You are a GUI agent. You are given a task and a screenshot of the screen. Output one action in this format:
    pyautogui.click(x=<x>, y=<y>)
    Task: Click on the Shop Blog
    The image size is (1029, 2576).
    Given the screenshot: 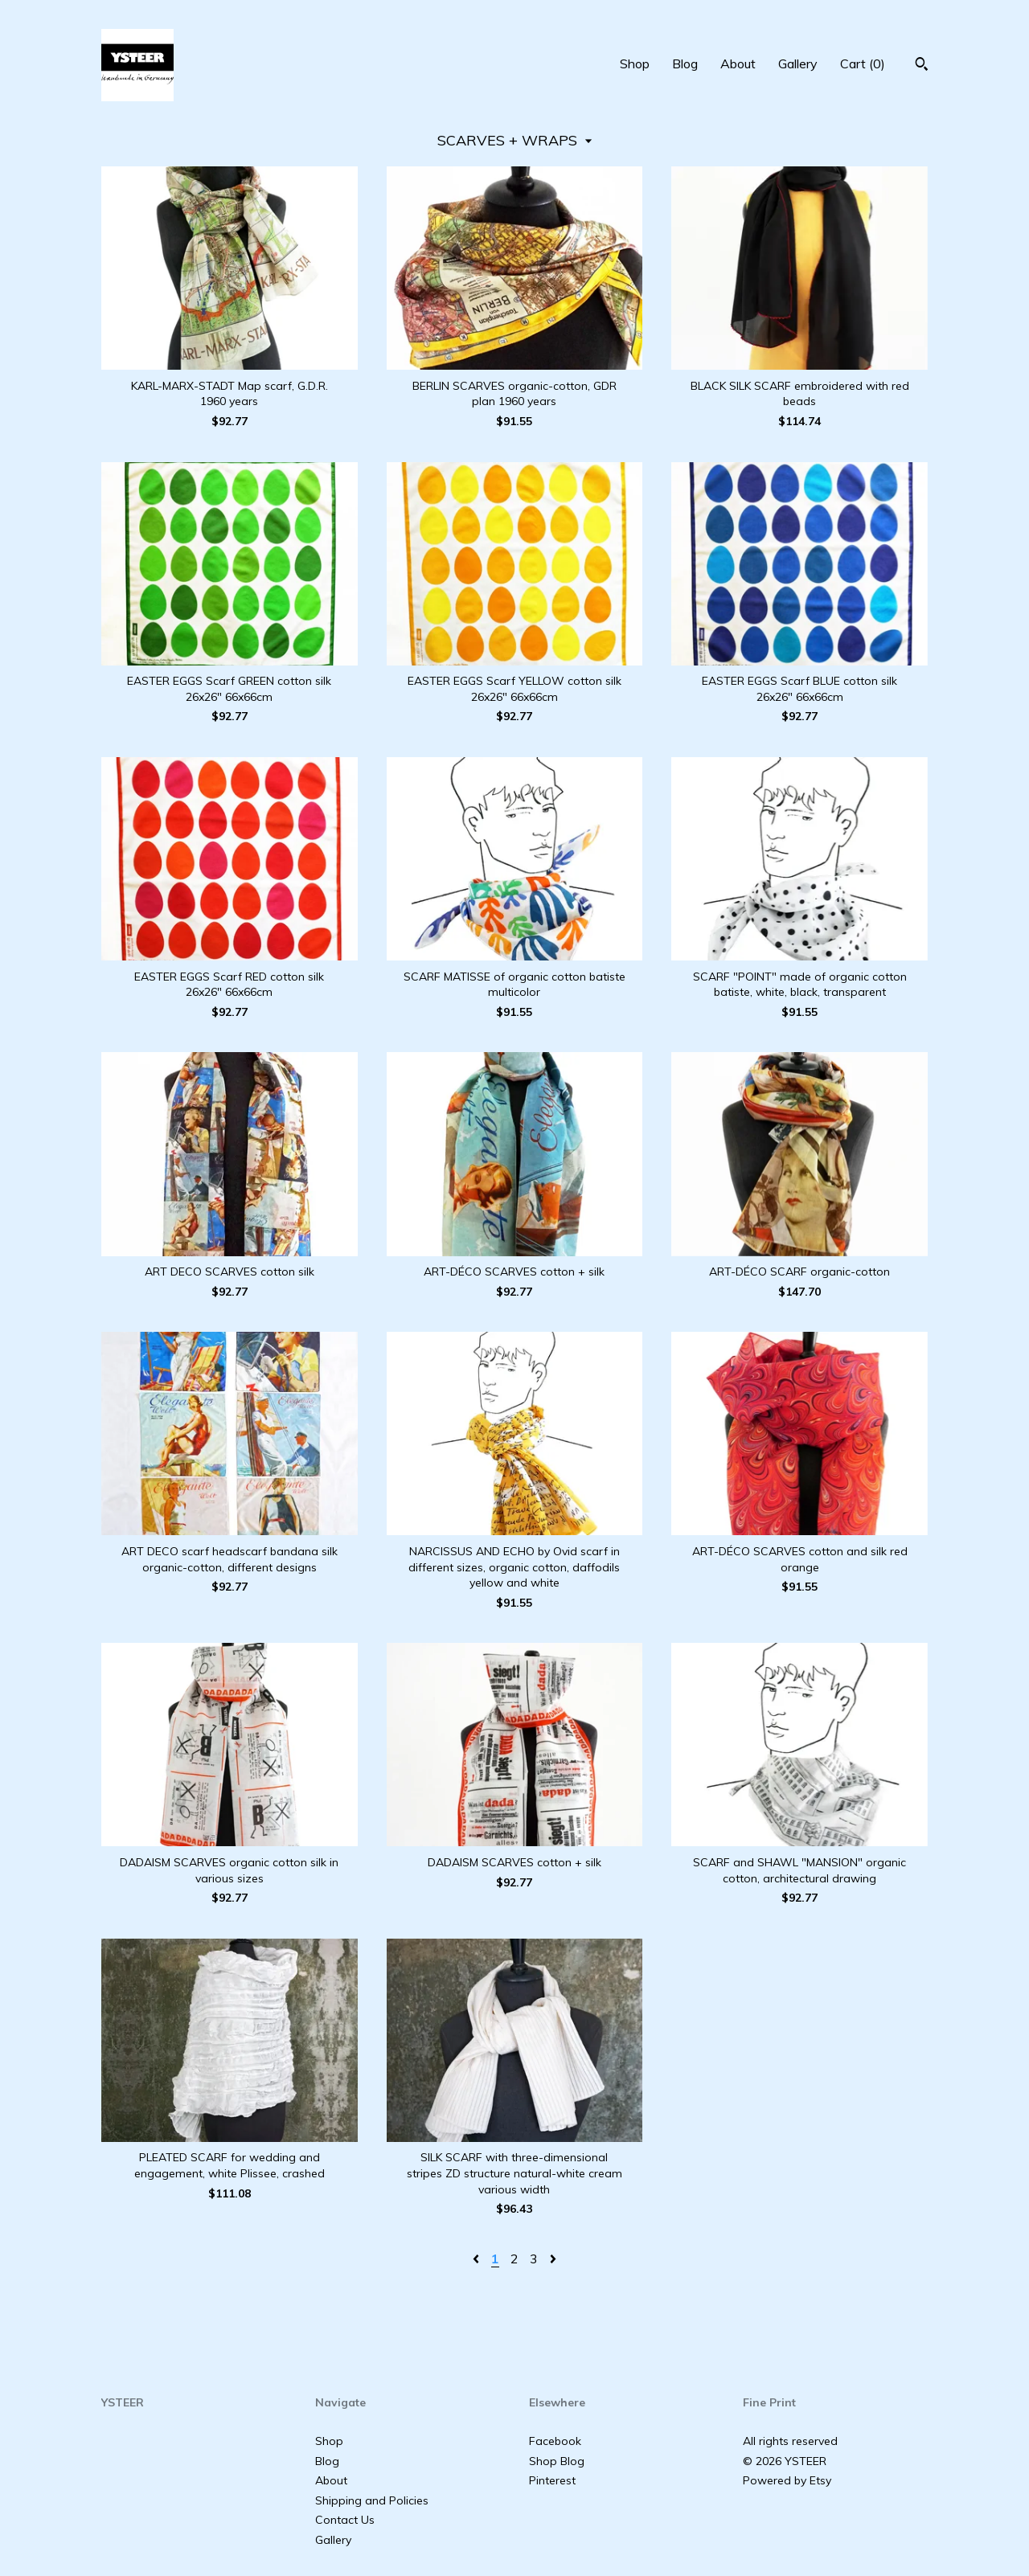 What is the action you would take?
    pyautogui.click(x=556, y=2461)
    